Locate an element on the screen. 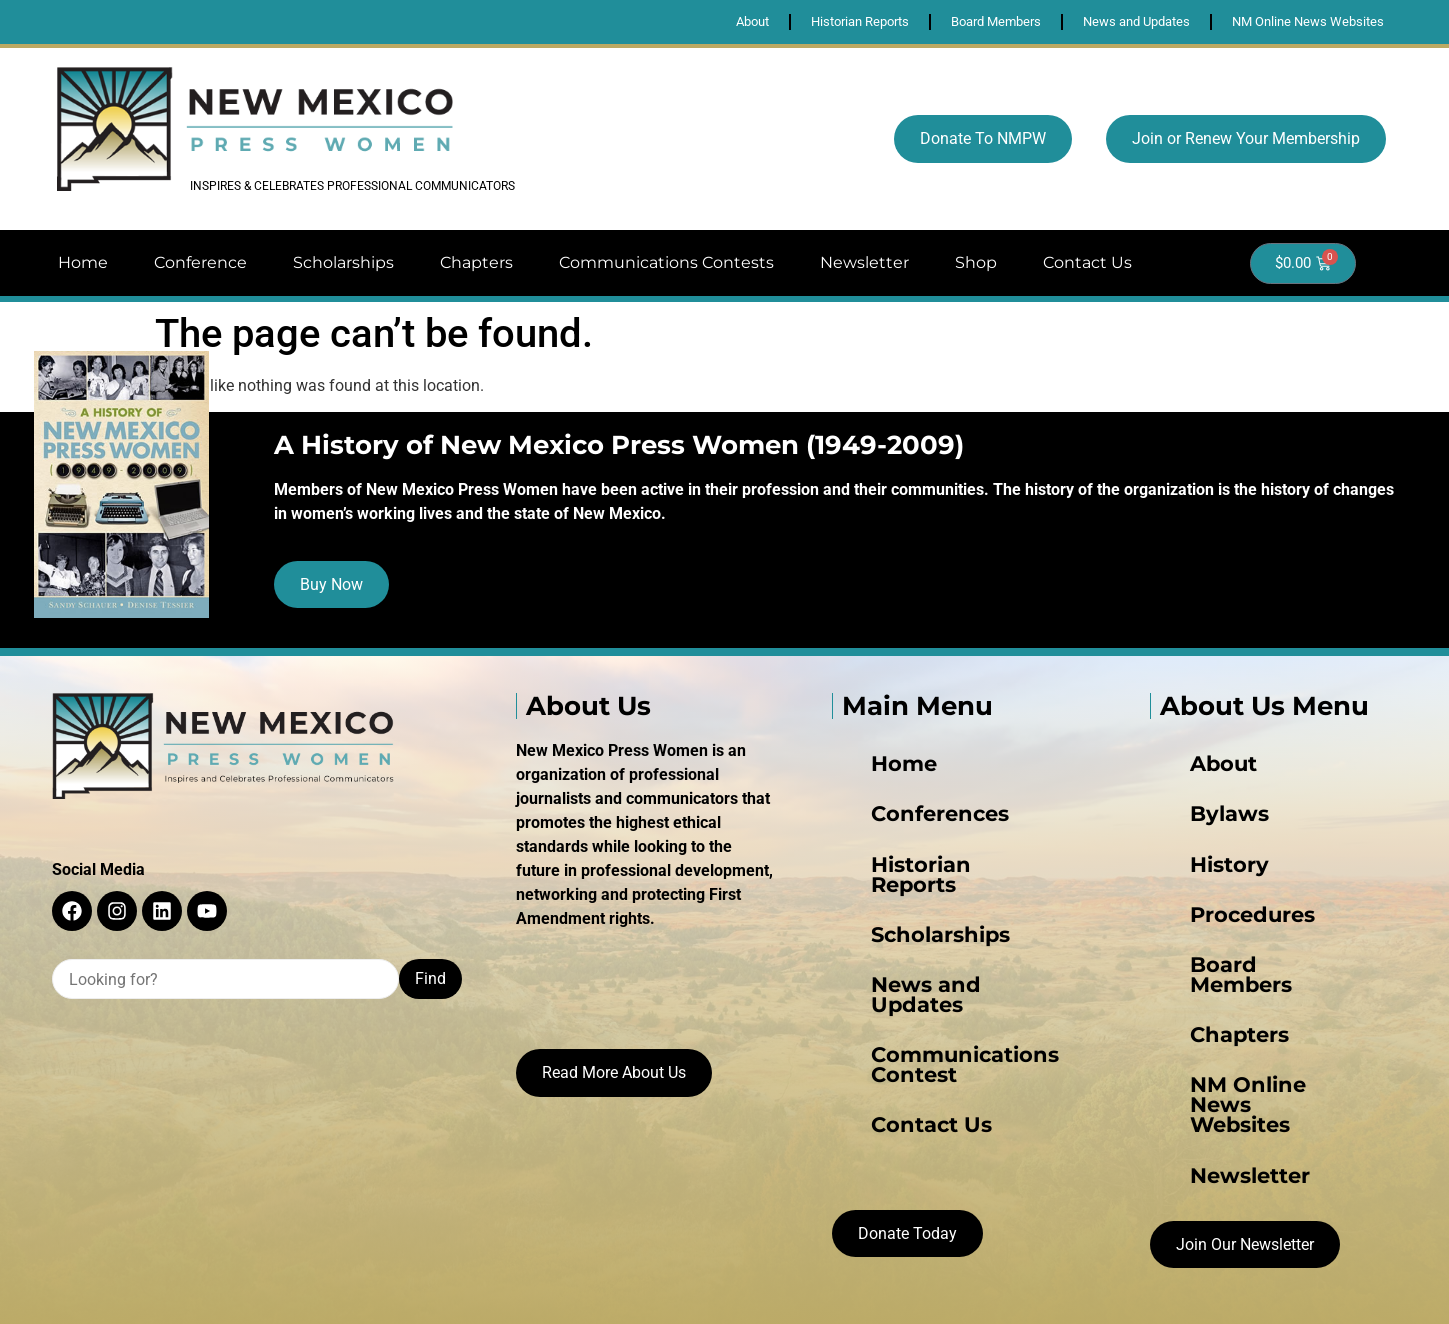  NM Online News Websites is located at coordinates (1254, 1023).